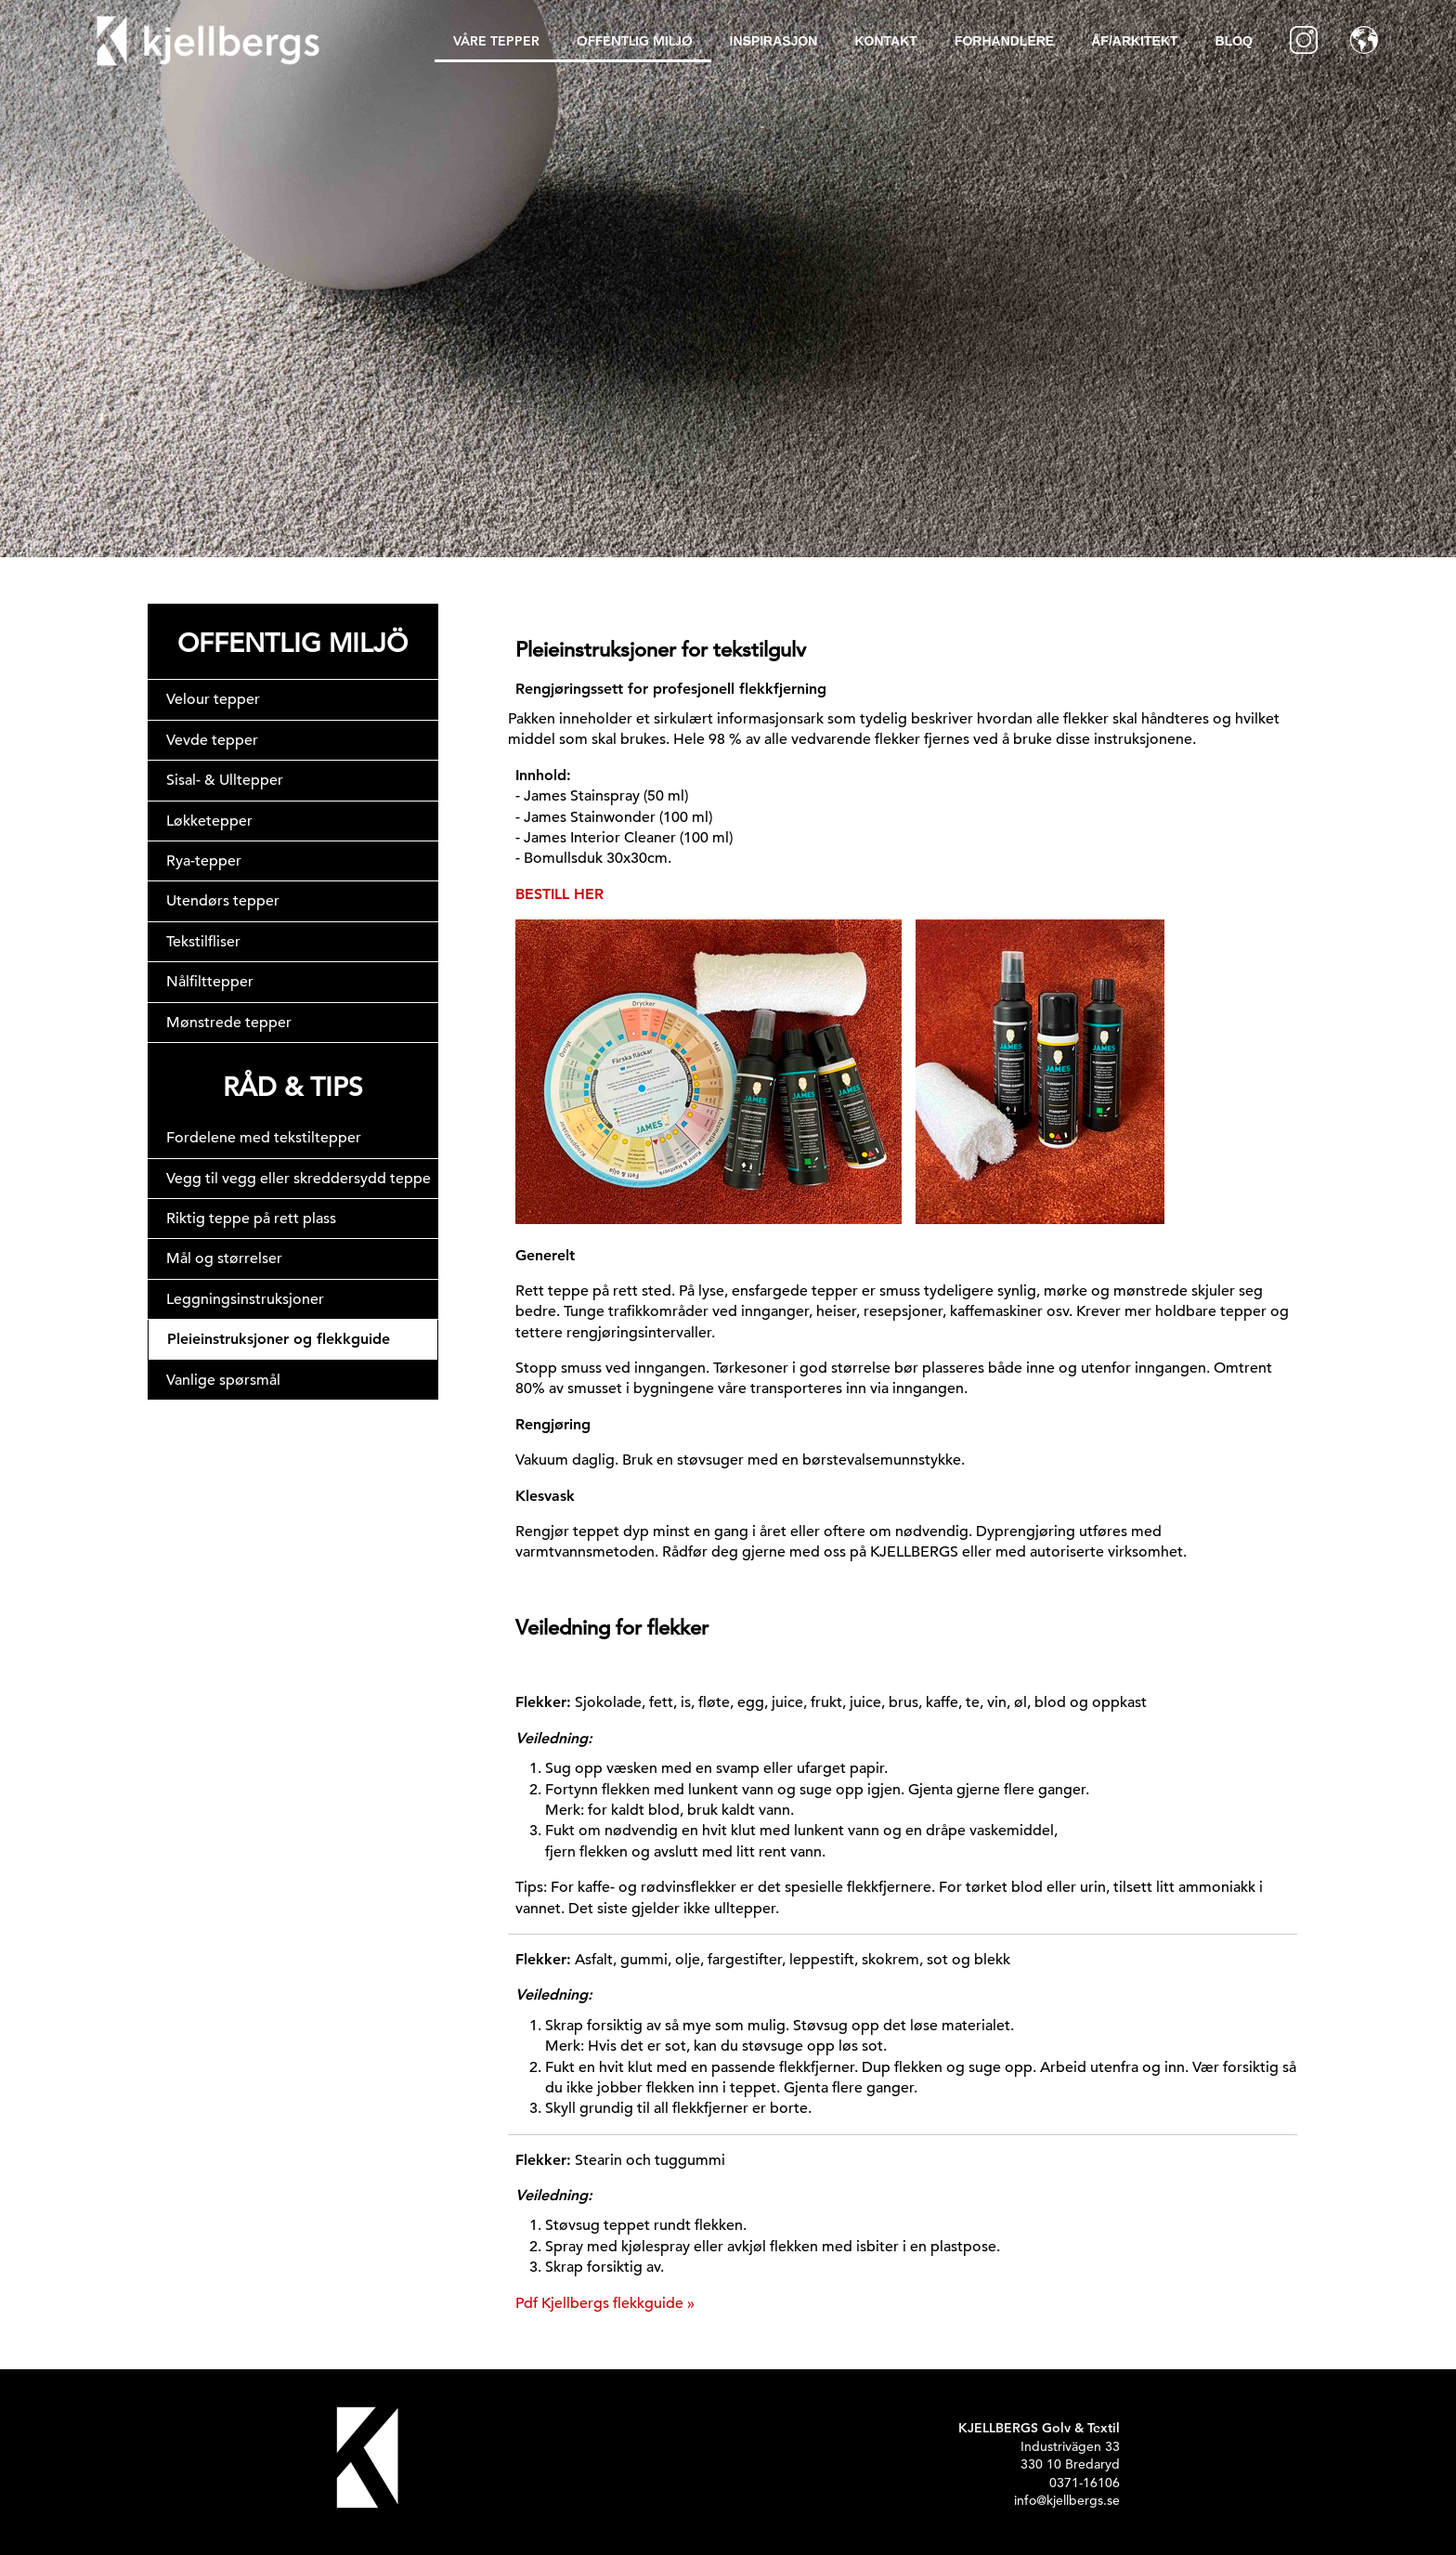  Describe the element at coordinates (203, 861) in the screenshot. I see `Rya-tepper` at that location.